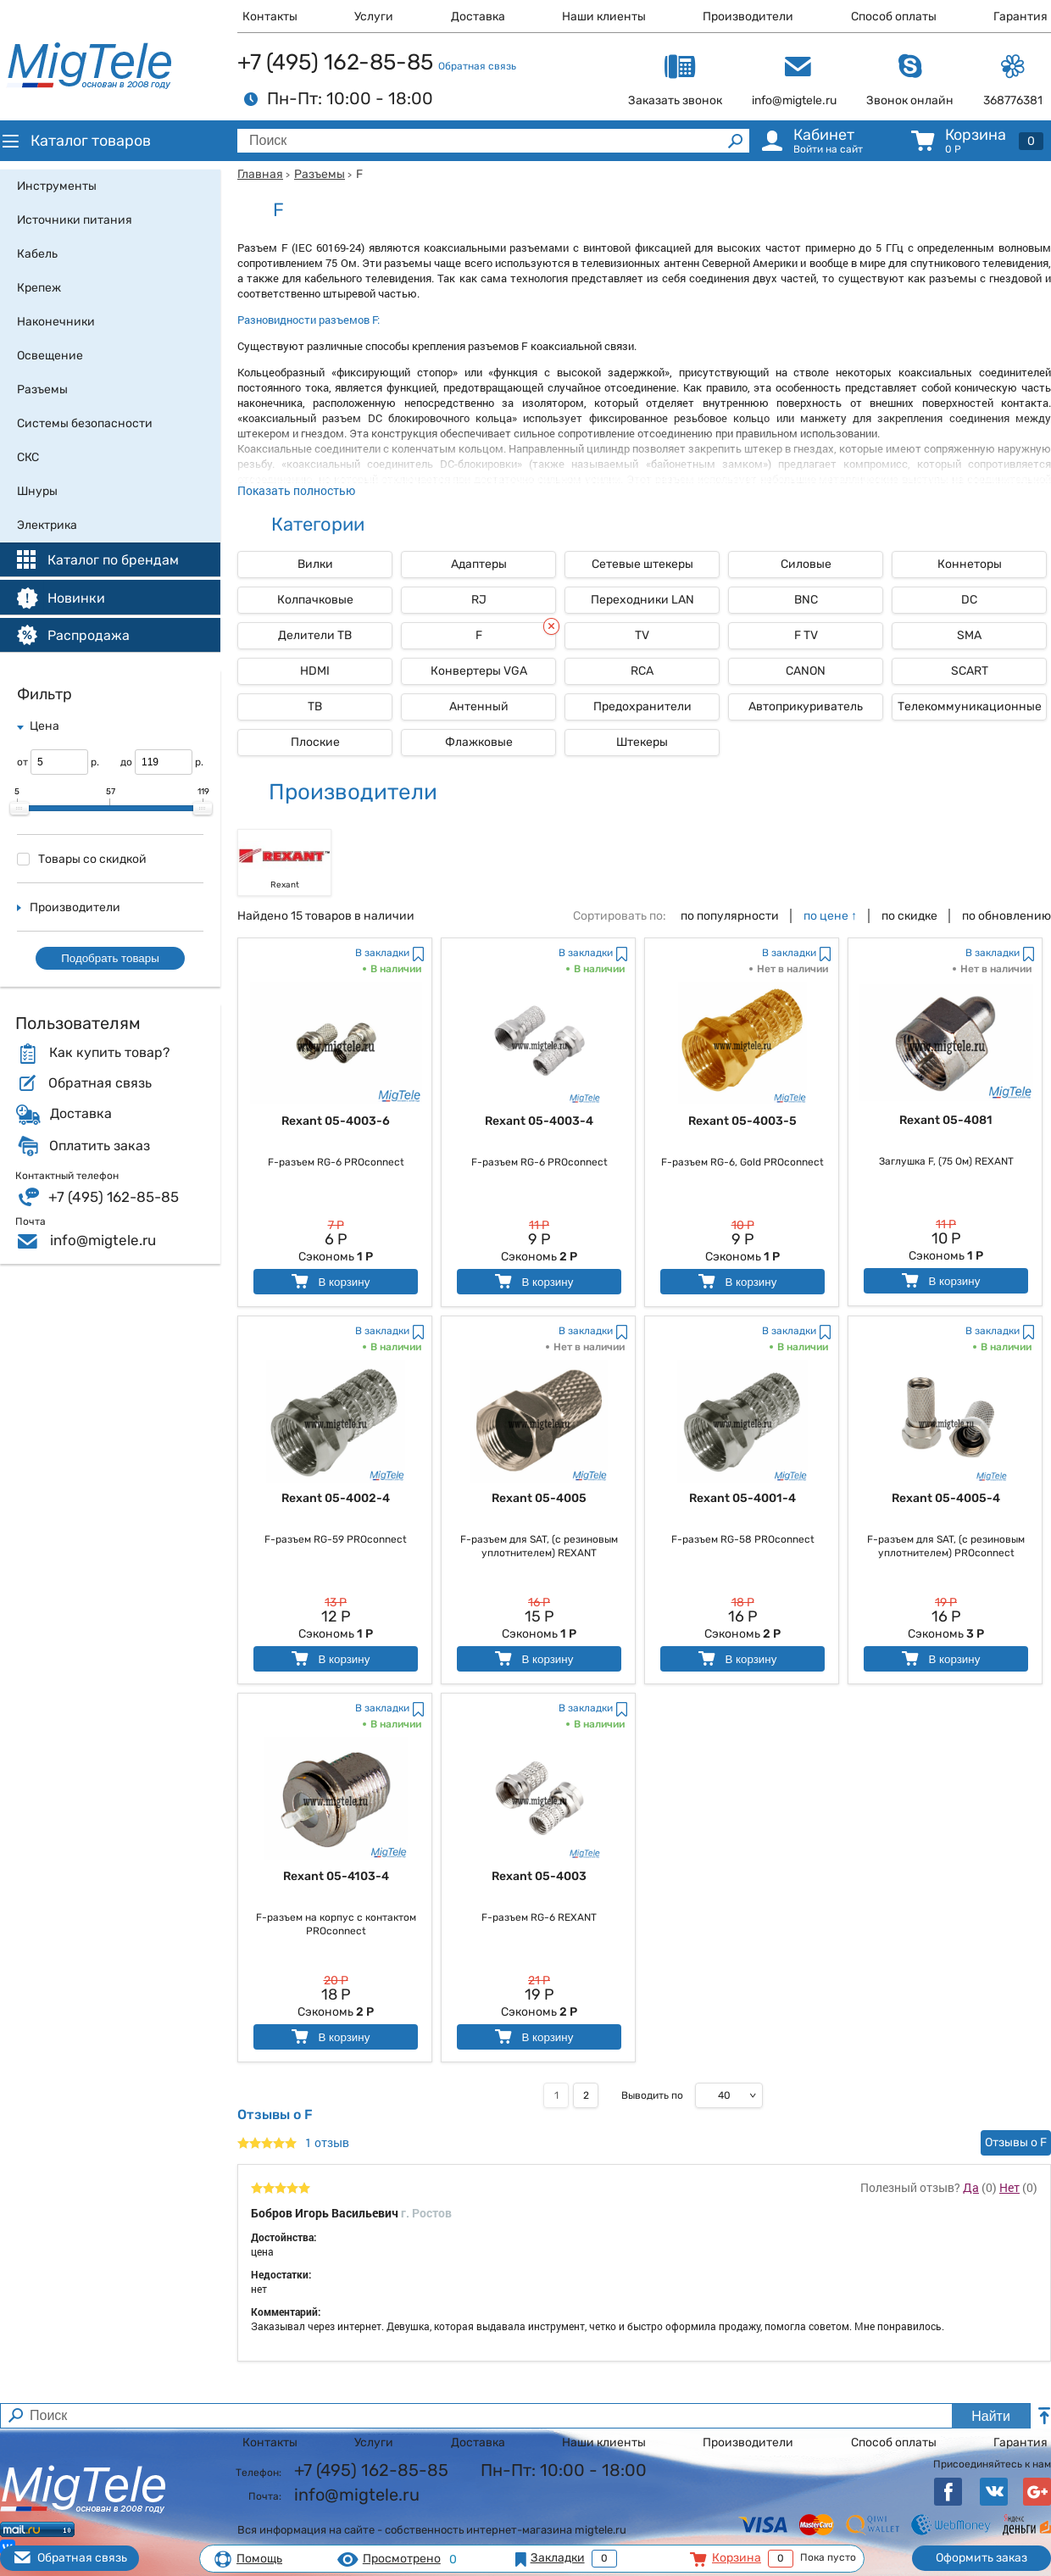  Describe the element at coordinates (652, 2095) in the screenshot. I see `Выводить по` at that location.